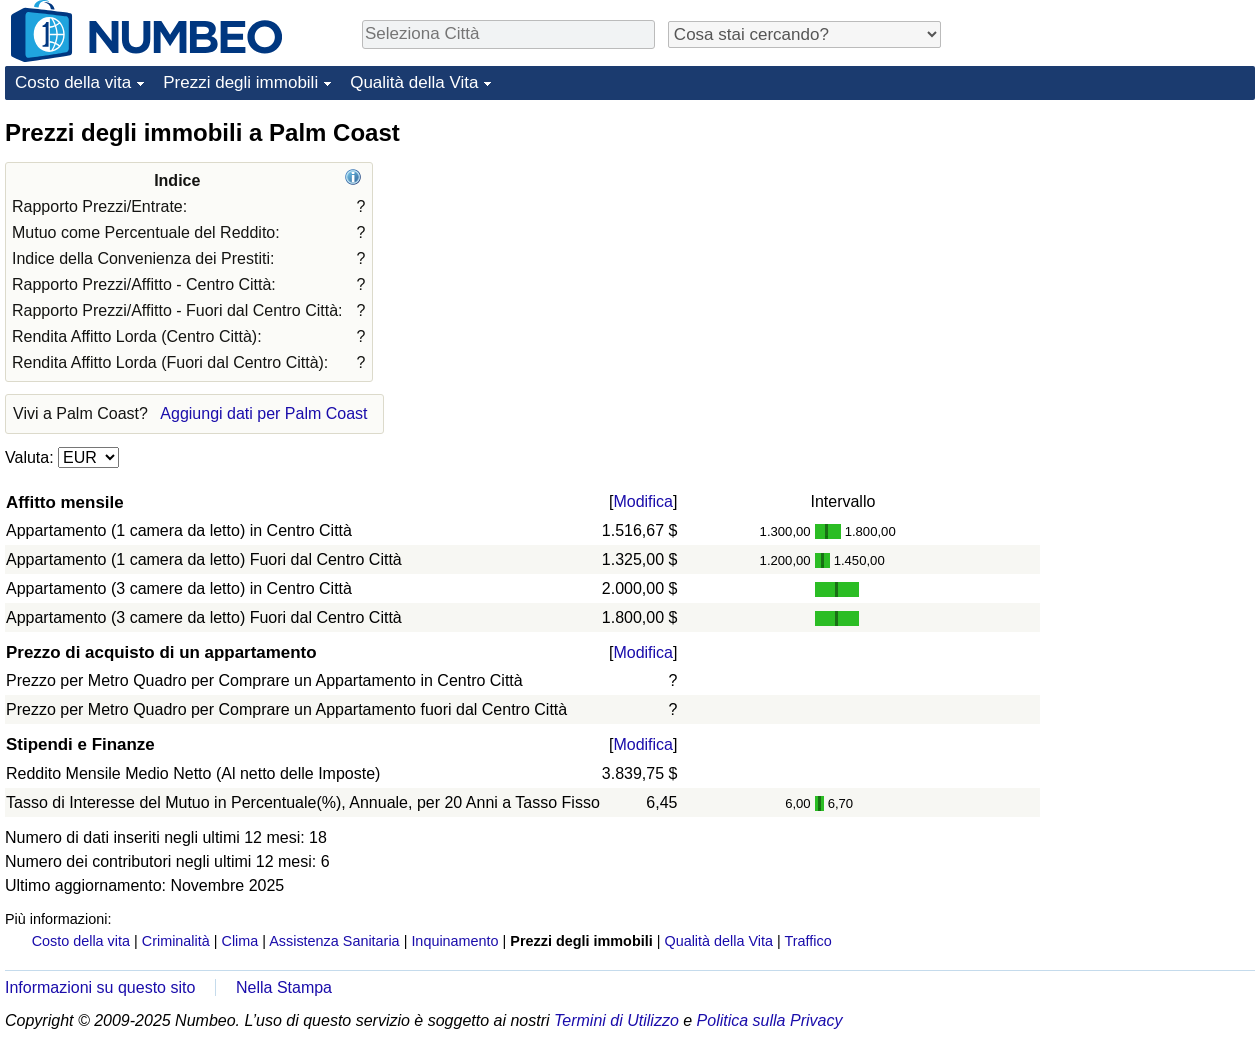 The image size is (1260, 1058). I want to click on Traffico, so click(807, 941).